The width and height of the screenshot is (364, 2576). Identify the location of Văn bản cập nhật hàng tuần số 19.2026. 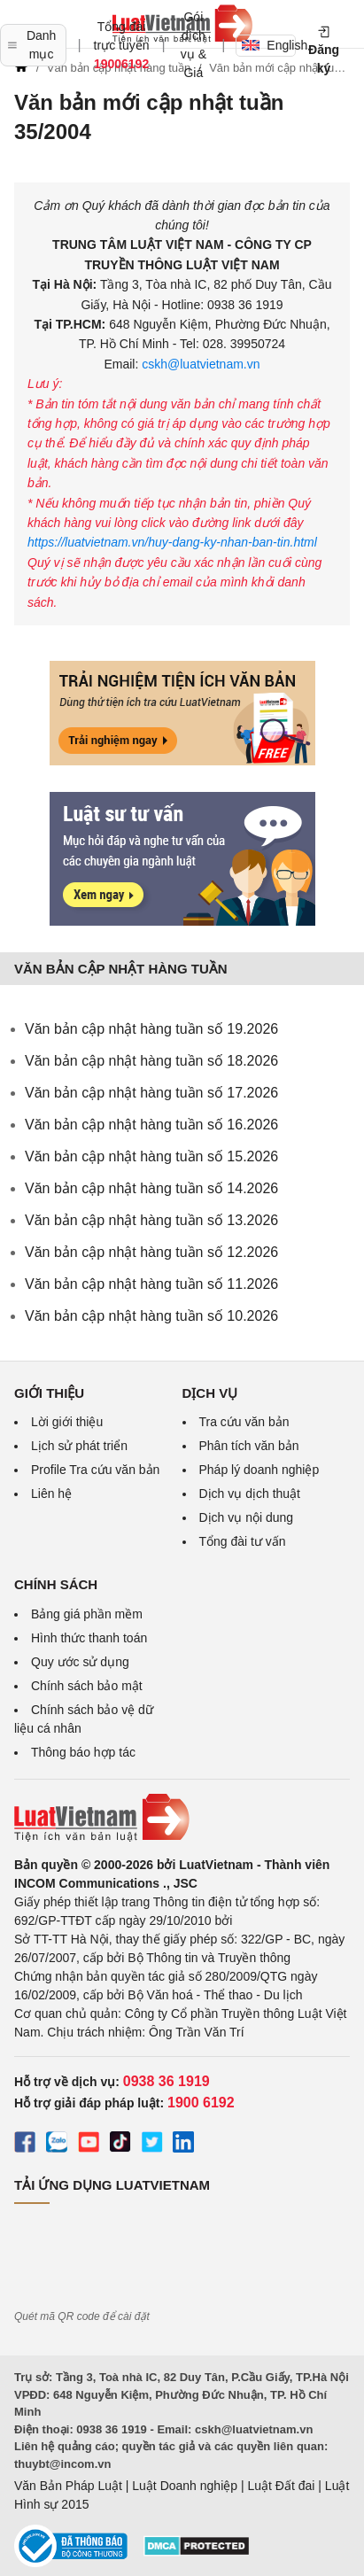
(151, 1028).